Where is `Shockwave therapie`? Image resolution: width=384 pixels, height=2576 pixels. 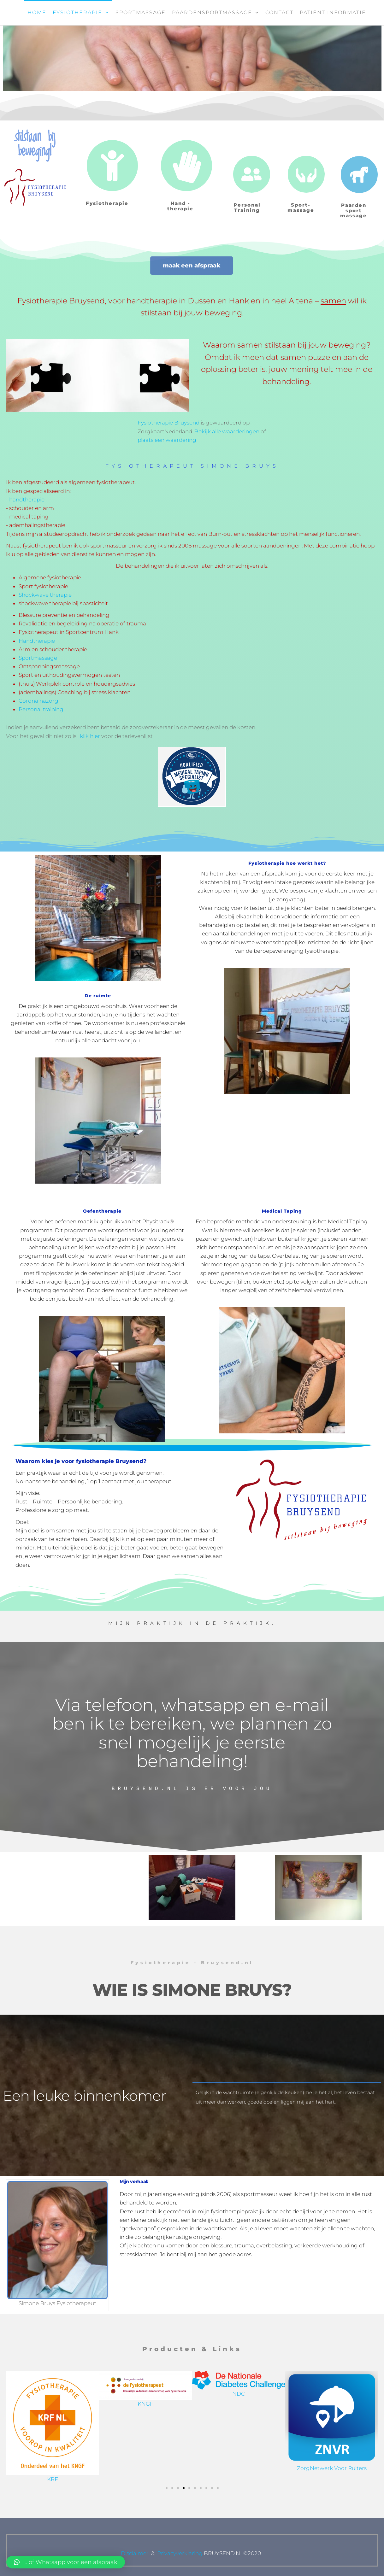
Shockwave therapie is located at coordinates (45, 595).